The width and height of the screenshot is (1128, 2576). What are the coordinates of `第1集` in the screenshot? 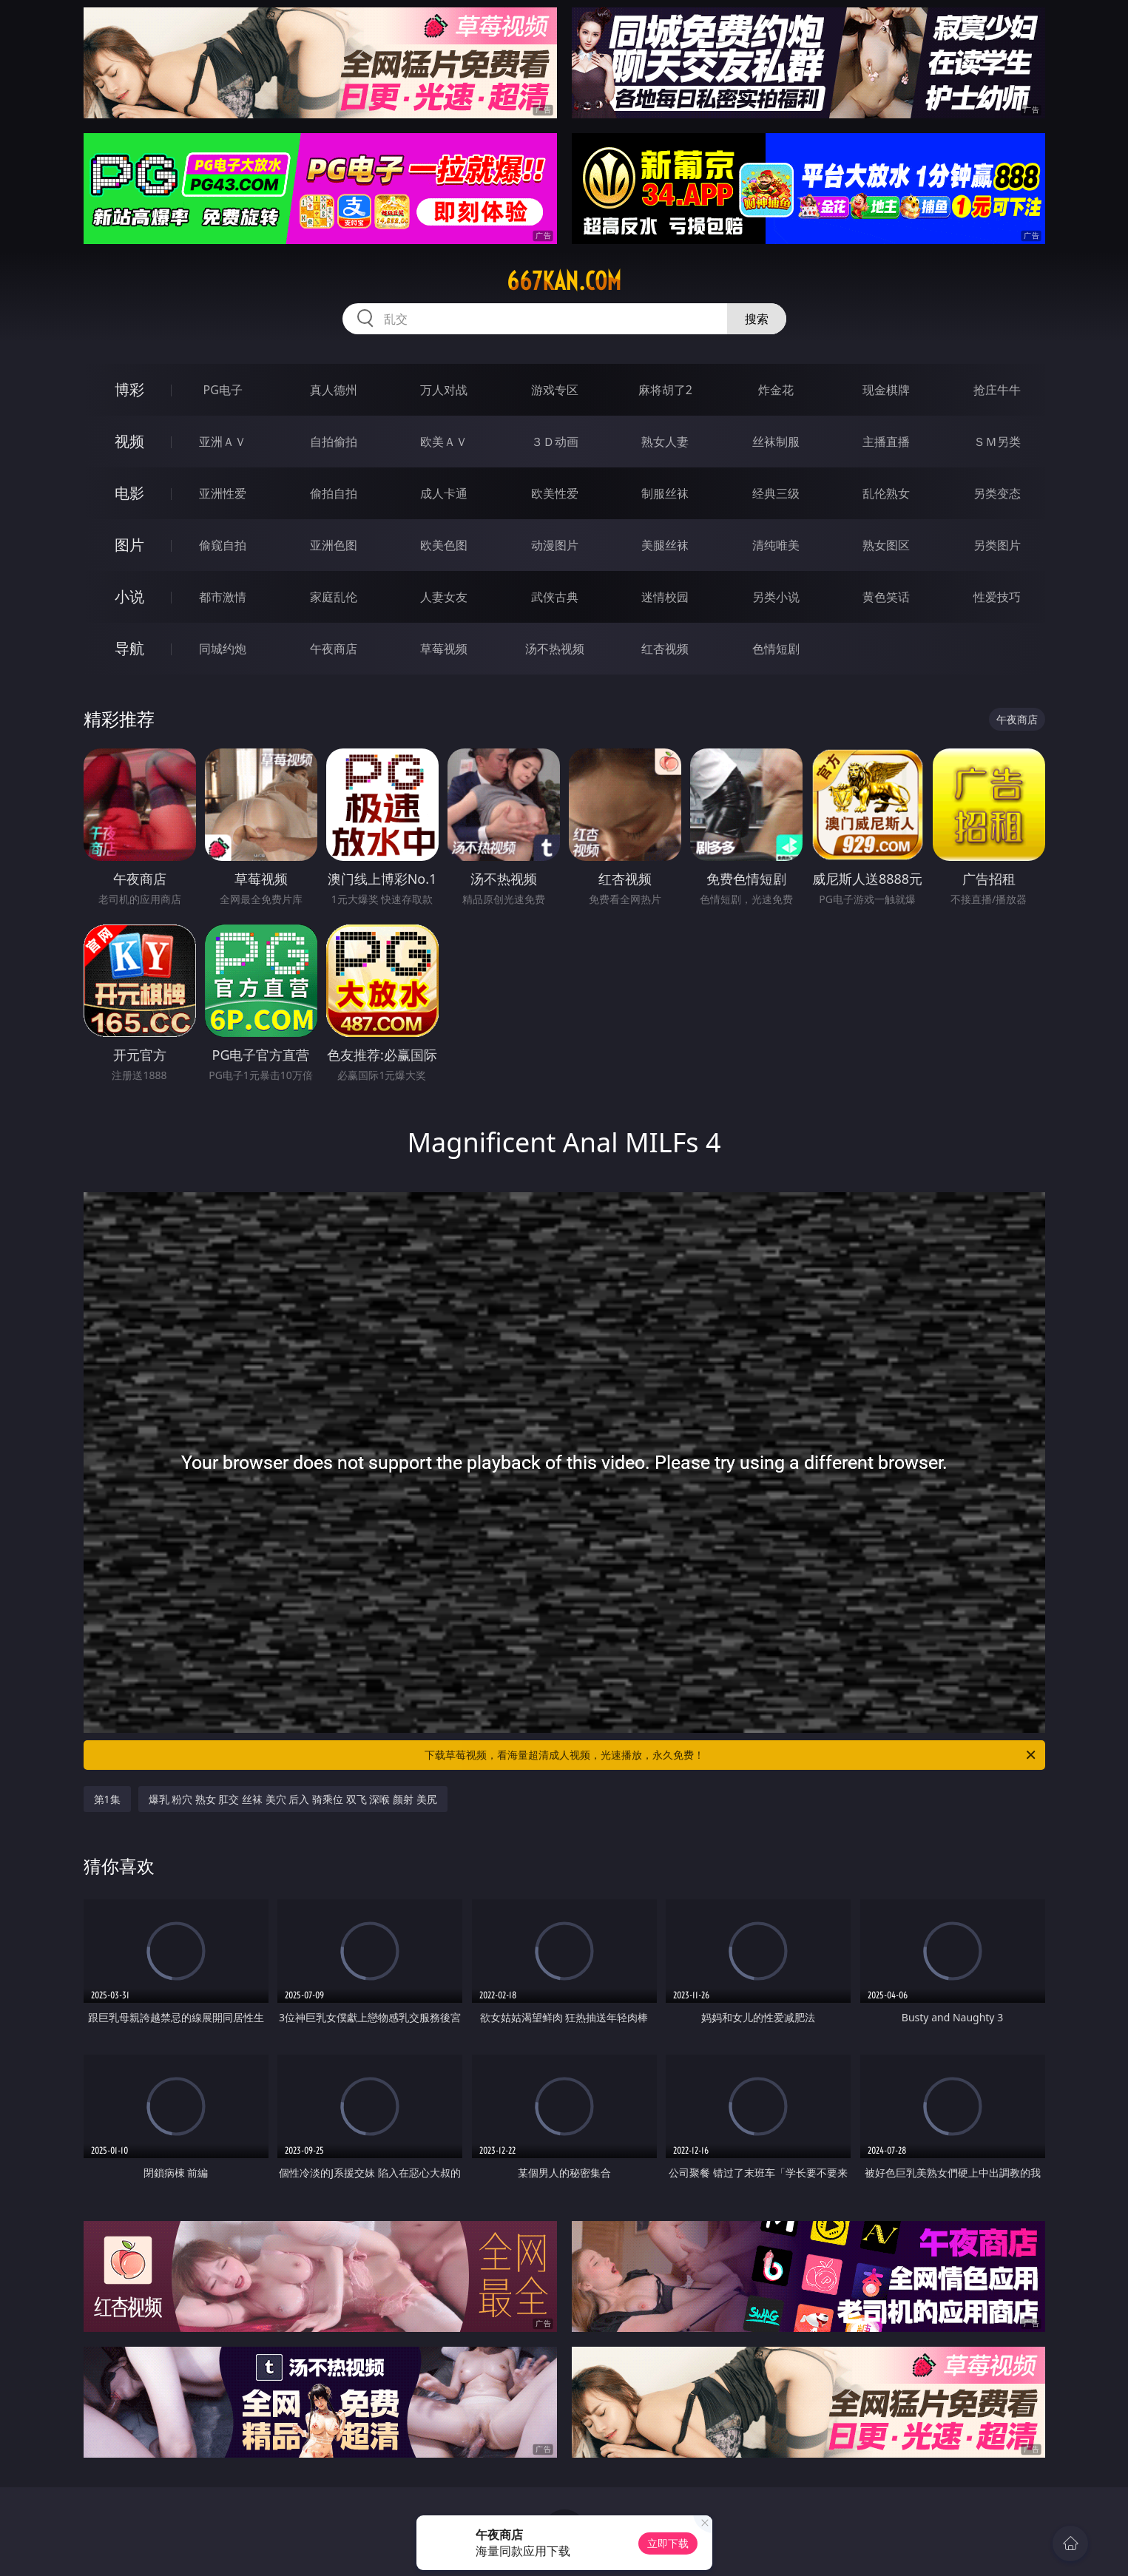 It's located at (107, 1799).